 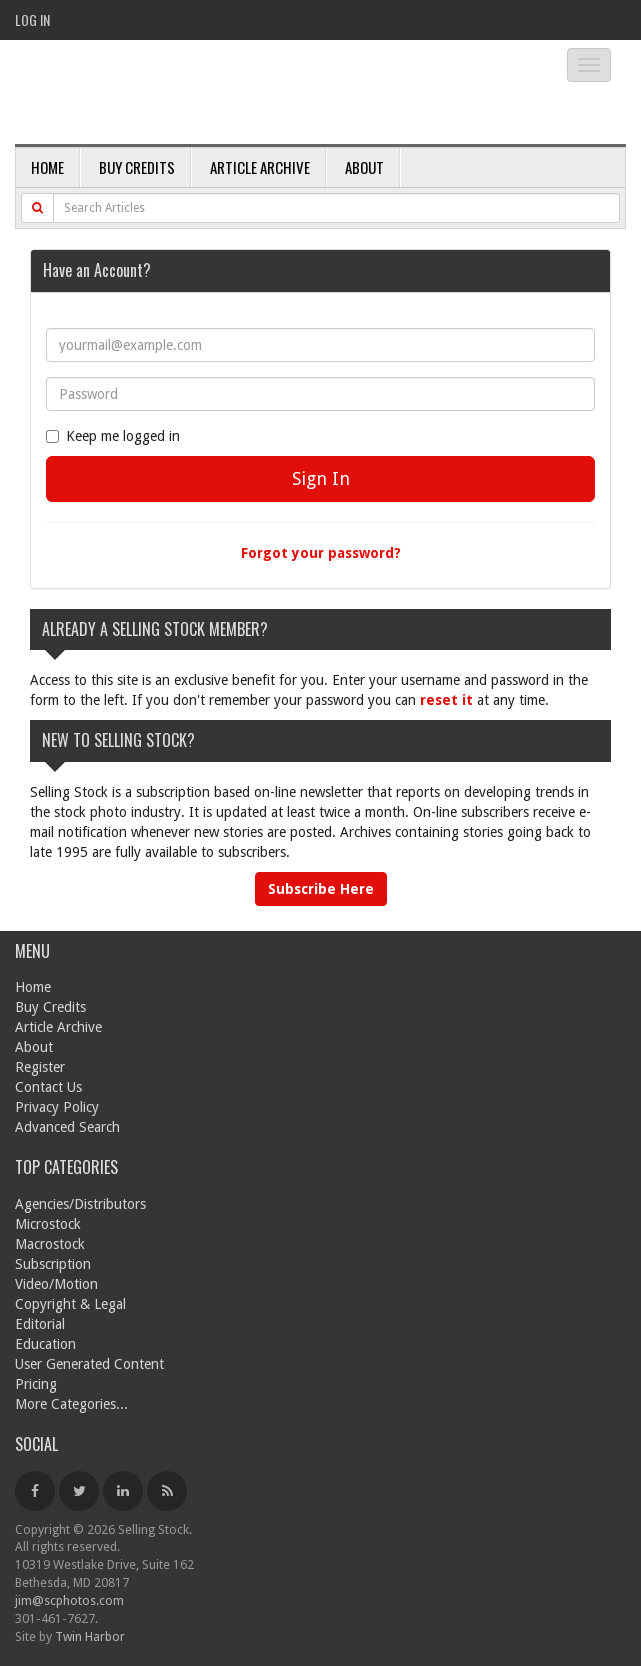 I want to click on More Categories..., so click(x=71, y=1404).